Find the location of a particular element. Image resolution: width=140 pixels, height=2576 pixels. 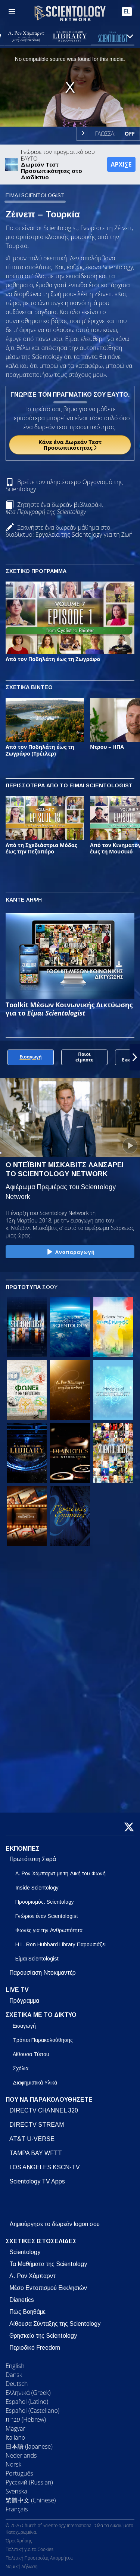

Τρόποι Παρακολούθησης is located at coordinates (43, 2040).